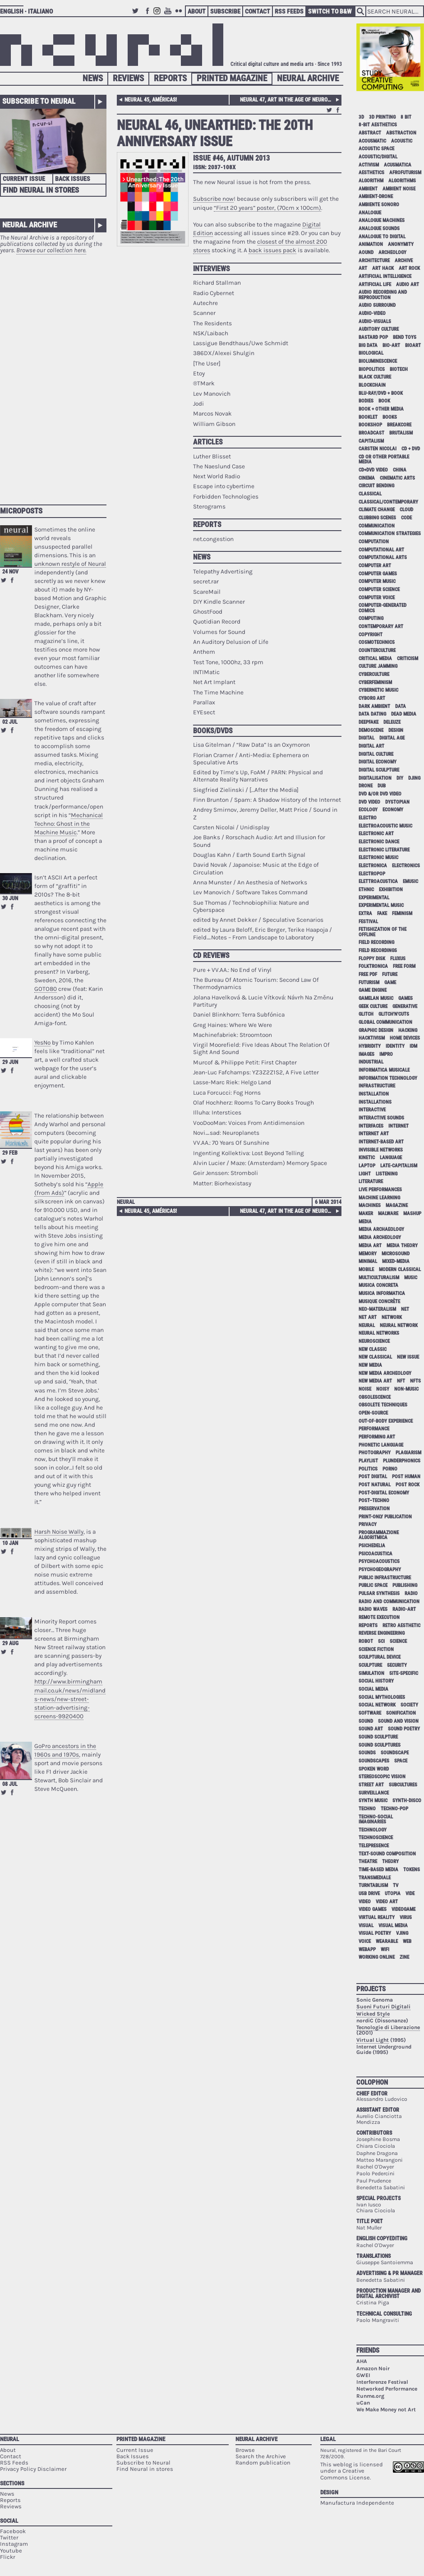 This screenshot has height=2576, width=424. Describe the element at coordinates (384, 1070) in the screenshot. I see `informatica musicale` at that location.